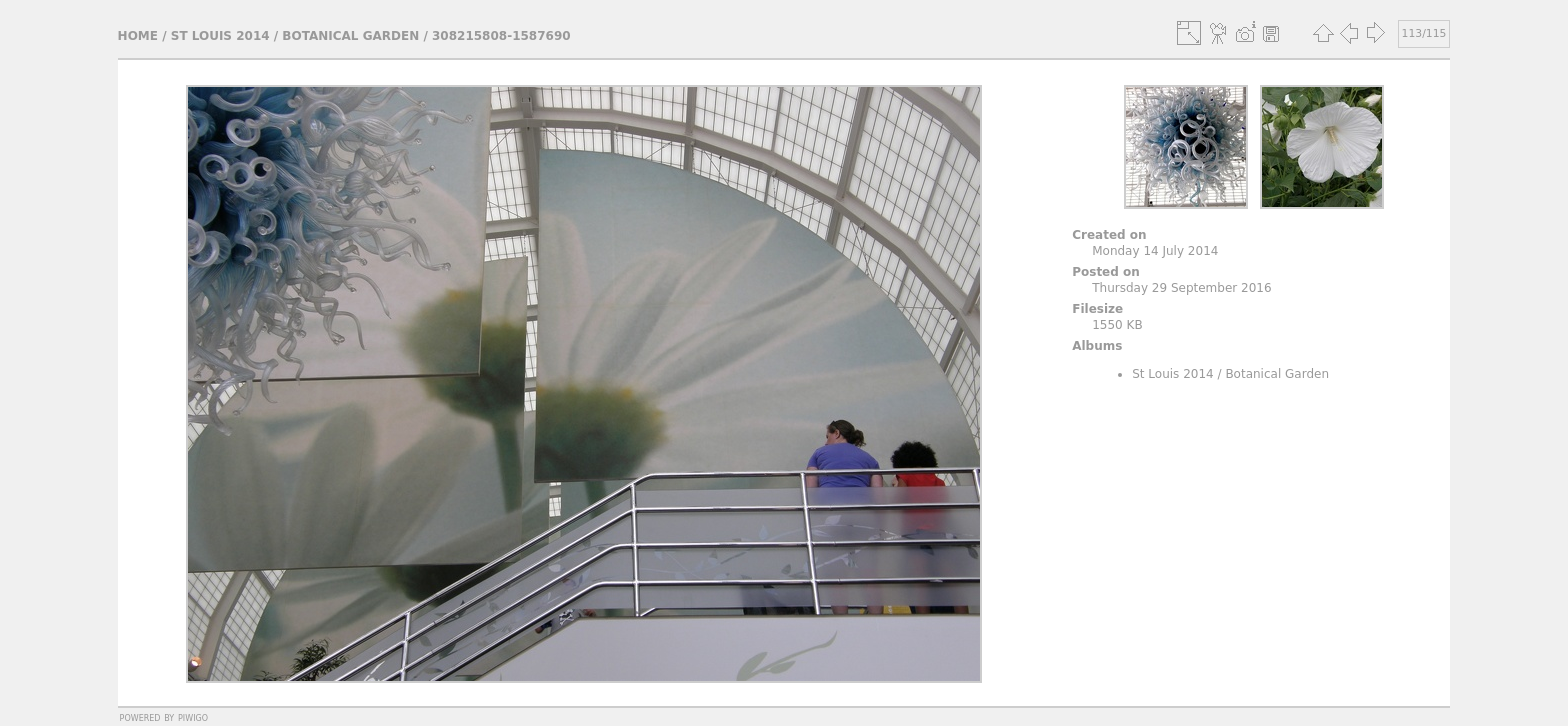 This screenshot has width=1568, height=726. Describe the element at coordinates (1181, 288) in the screenshot. I see `Thursday 29 September 2016` at that location.